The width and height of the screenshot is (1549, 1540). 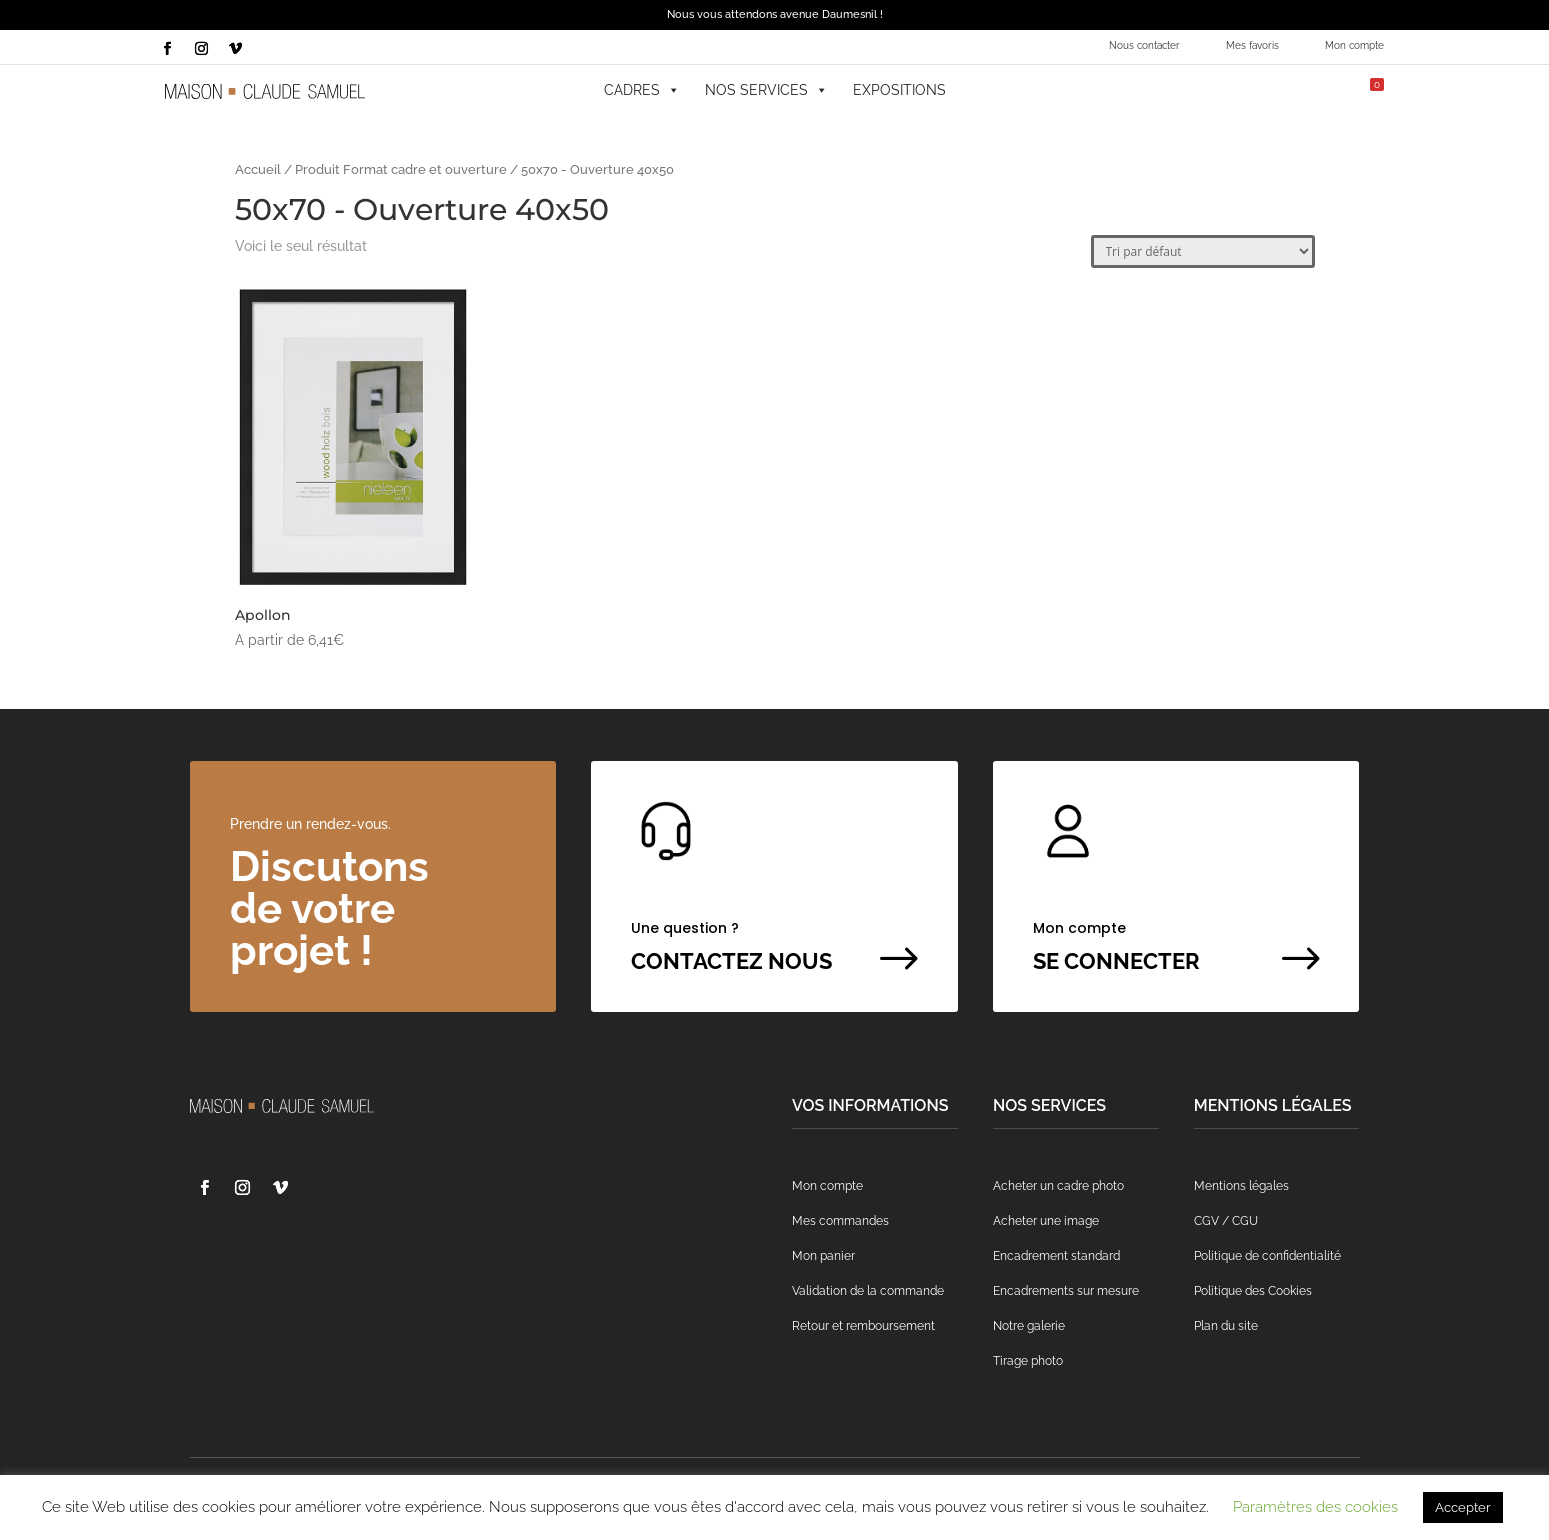 I want to click on Validation de la commande, so click(x=868, y=1291).